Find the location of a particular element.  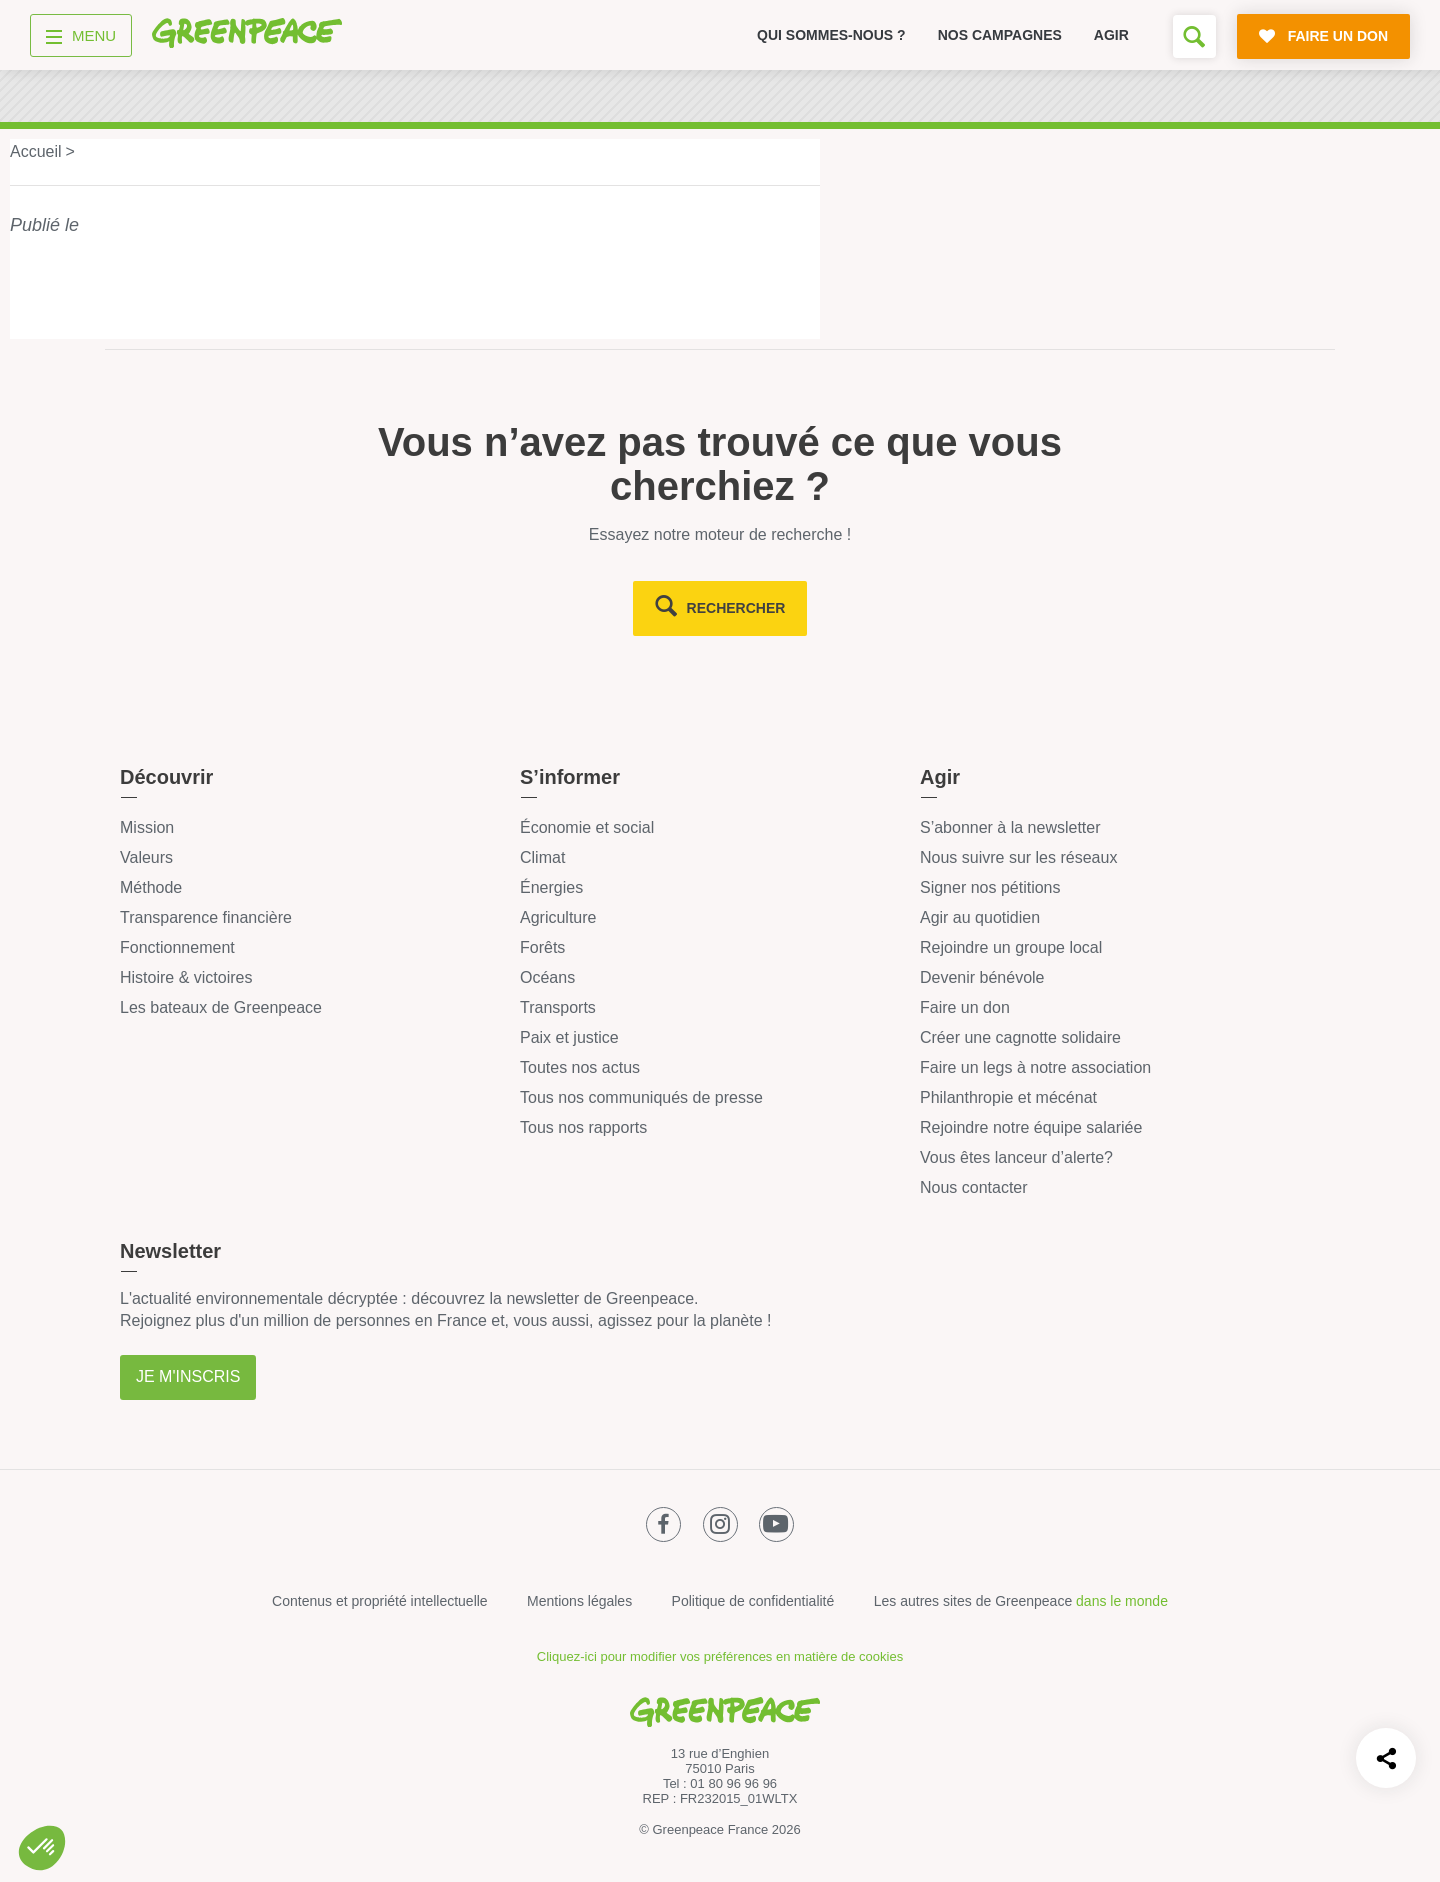

Rejoindre notre équipe salariée is located at coordinates (1031, 1127).